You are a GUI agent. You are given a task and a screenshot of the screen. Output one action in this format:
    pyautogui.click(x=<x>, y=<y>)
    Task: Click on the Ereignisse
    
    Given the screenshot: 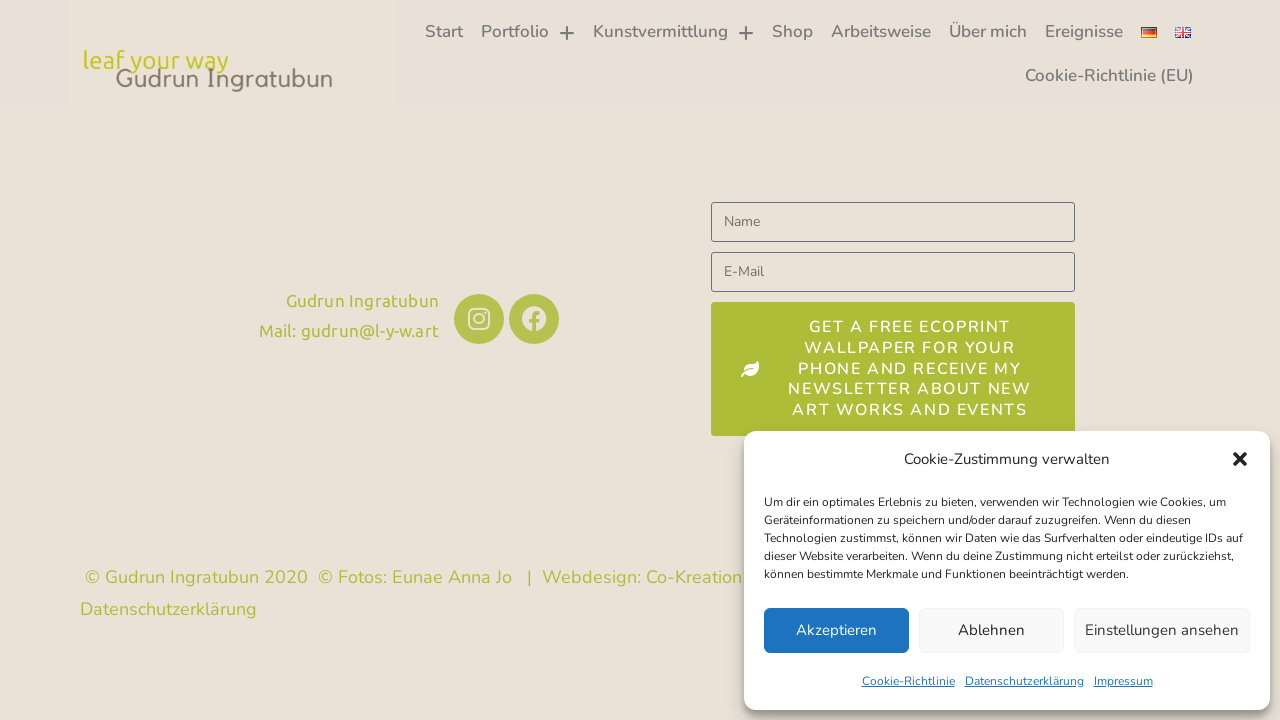 What is the action you would take?
    pyautogui.click(x=1084, y=31)
    